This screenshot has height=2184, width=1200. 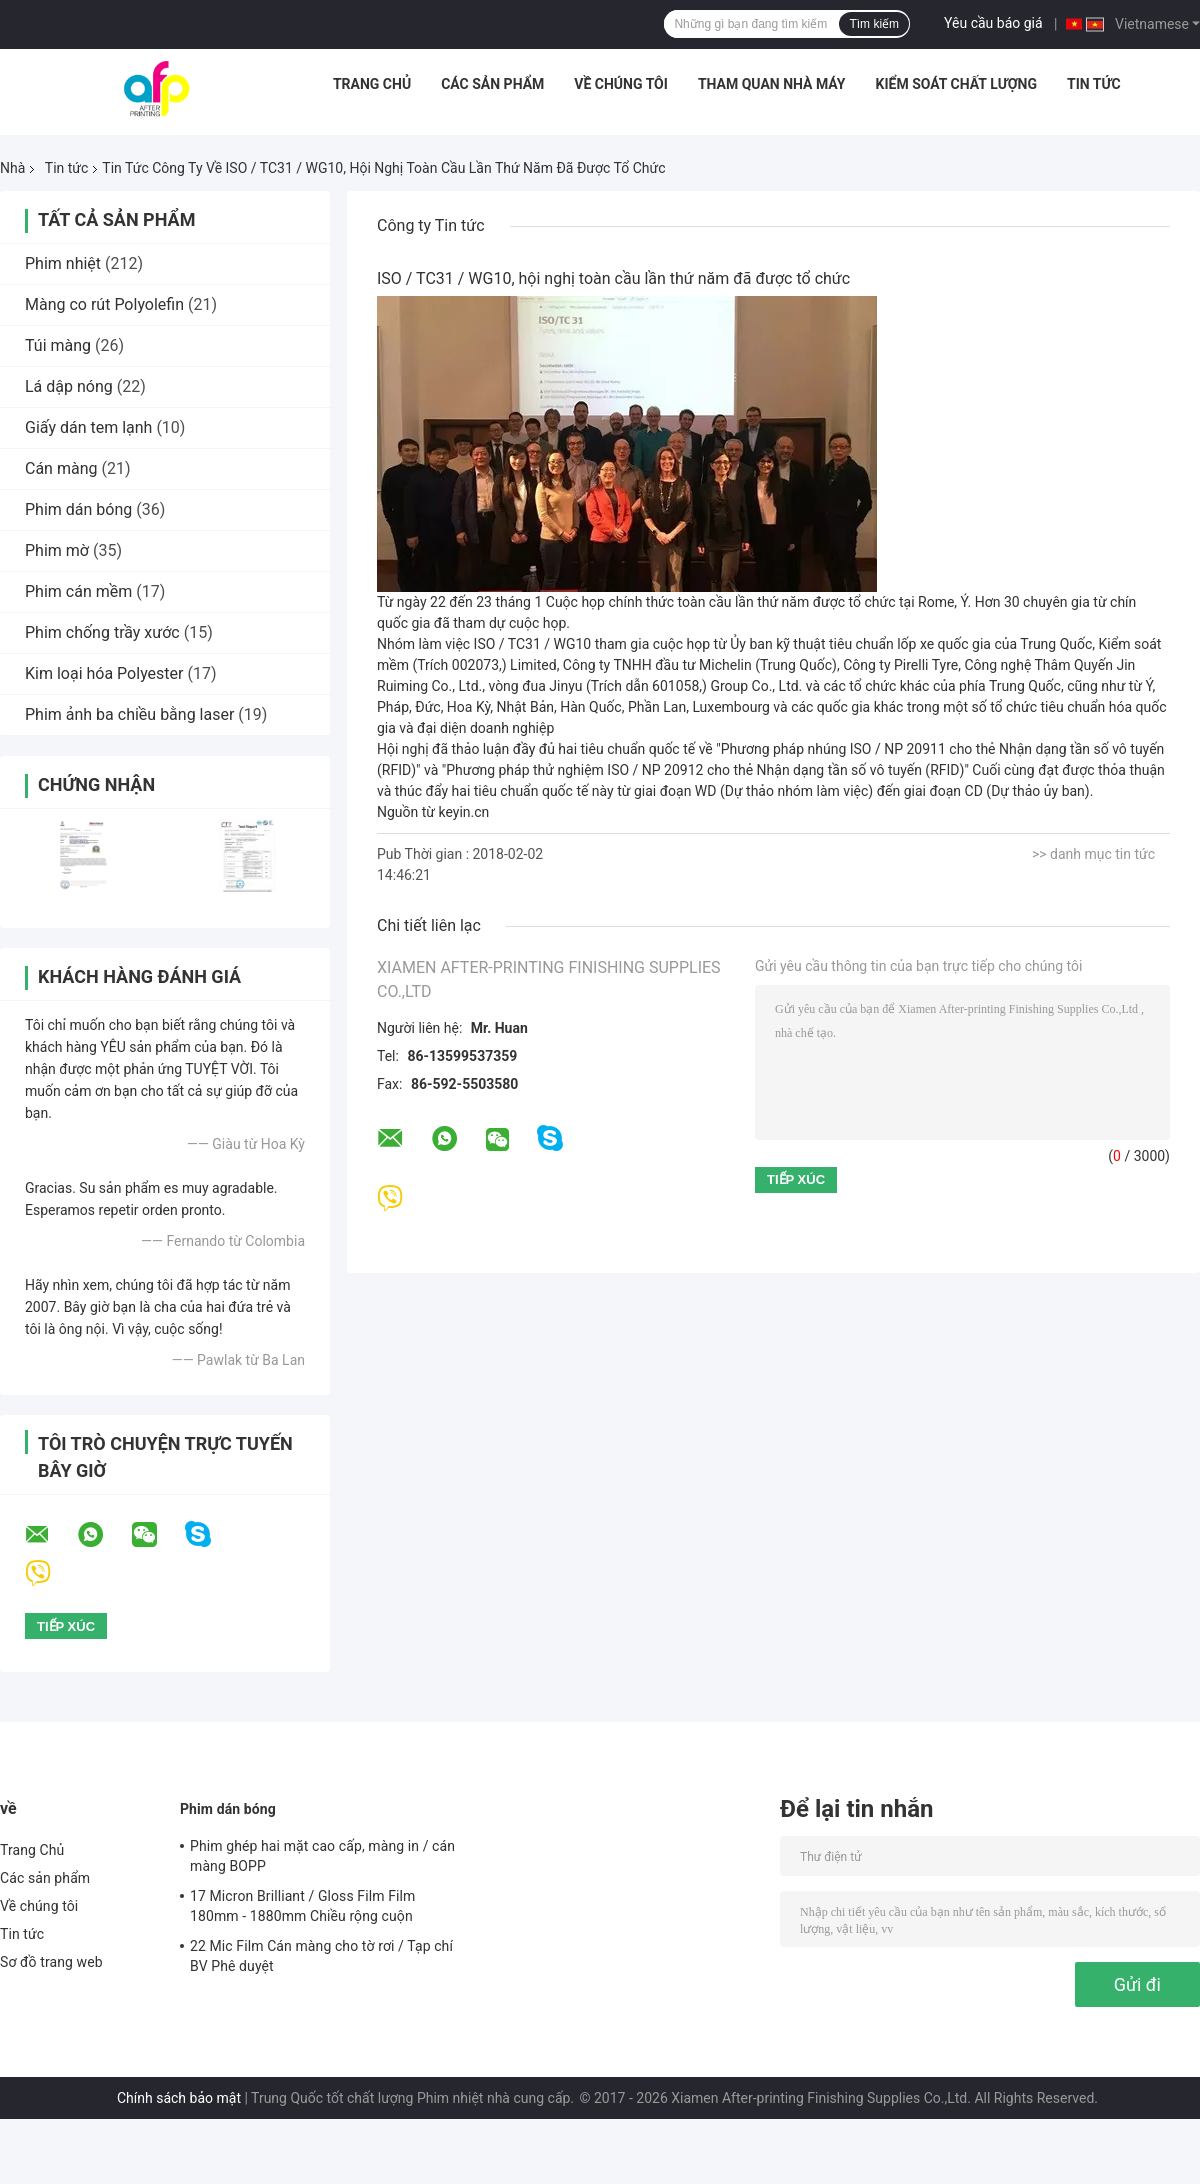 What do you see at coordinates (772, 84) in the screenshot?
I see `Tham quan nhà máy` at bounding box center [772, 84].